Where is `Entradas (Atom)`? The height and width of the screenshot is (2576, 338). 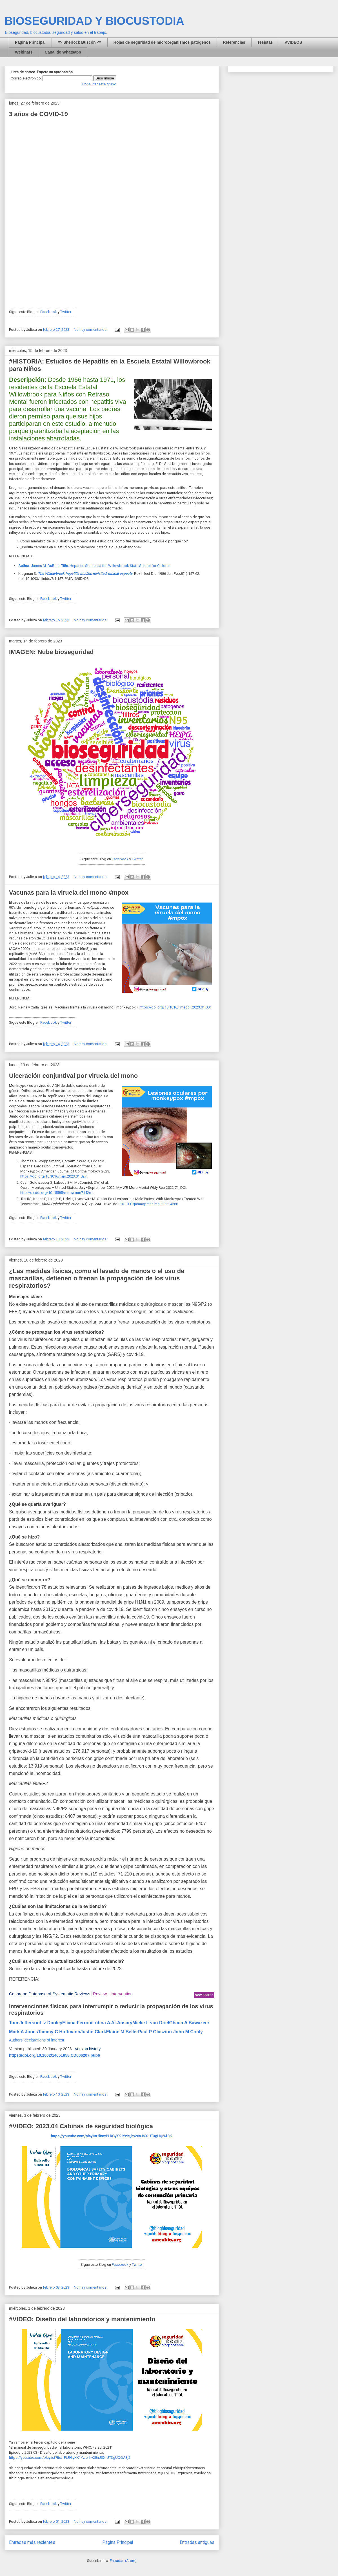 Entradas (Atom) is located at coordinates (123, 2561).